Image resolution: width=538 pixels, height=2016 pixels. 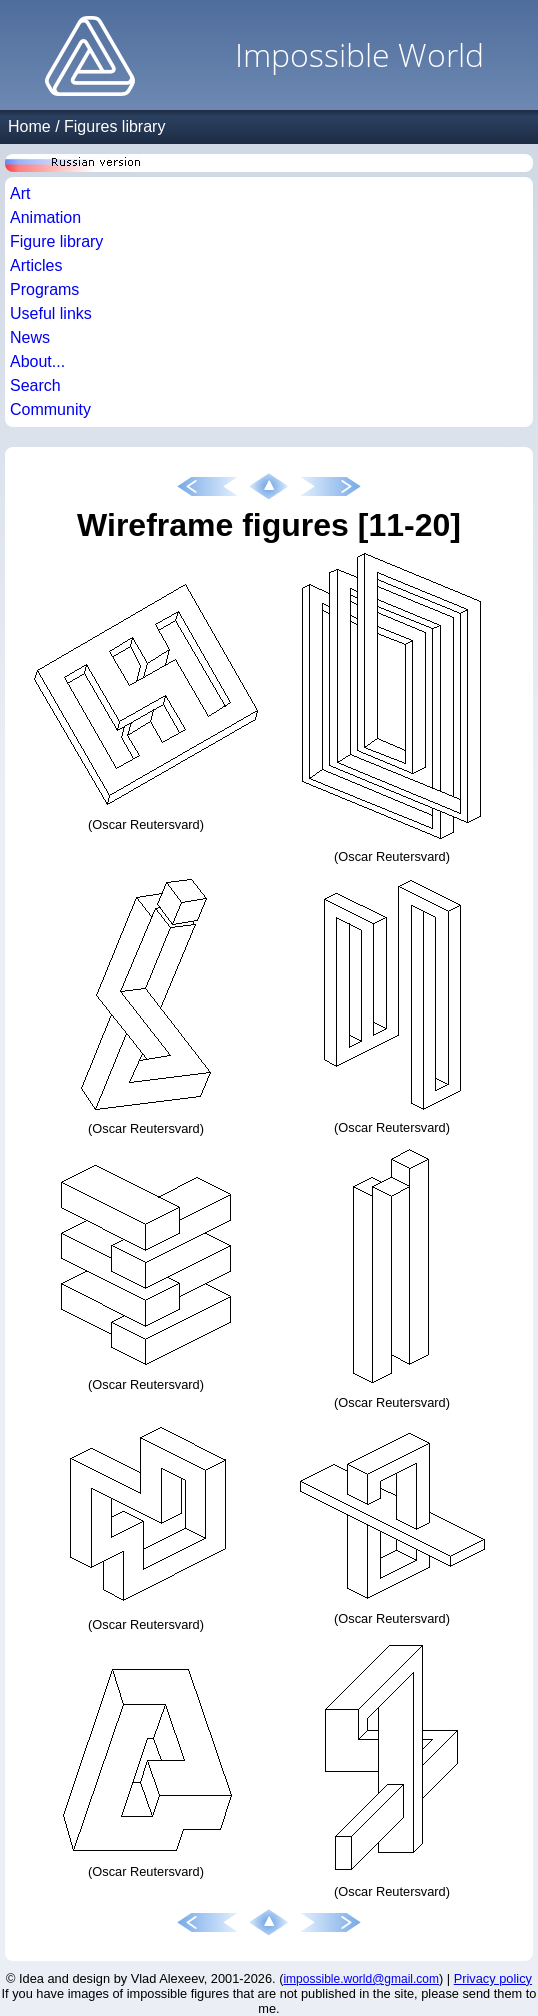 What do you see at coordinates (35, 385) in the screenshot?
I see `Search` at bounding box center [35, 385].